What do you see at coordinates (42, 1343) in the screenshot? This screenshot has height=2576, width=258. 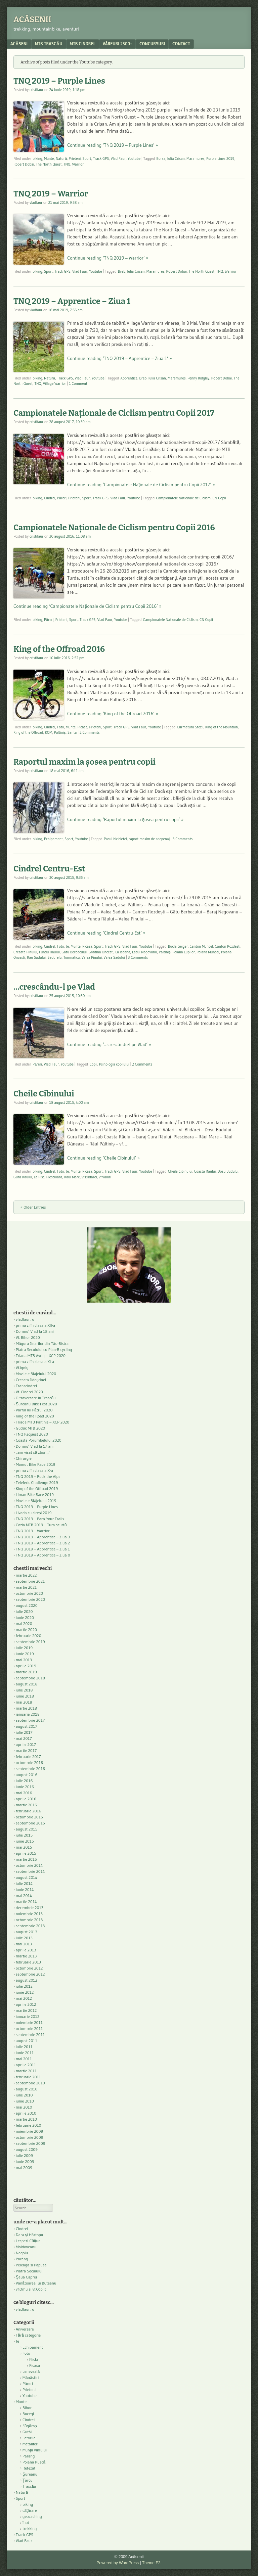 I see `Măgura Jinarilor din Tău-Bistra` at bounding box center [42, 1343].